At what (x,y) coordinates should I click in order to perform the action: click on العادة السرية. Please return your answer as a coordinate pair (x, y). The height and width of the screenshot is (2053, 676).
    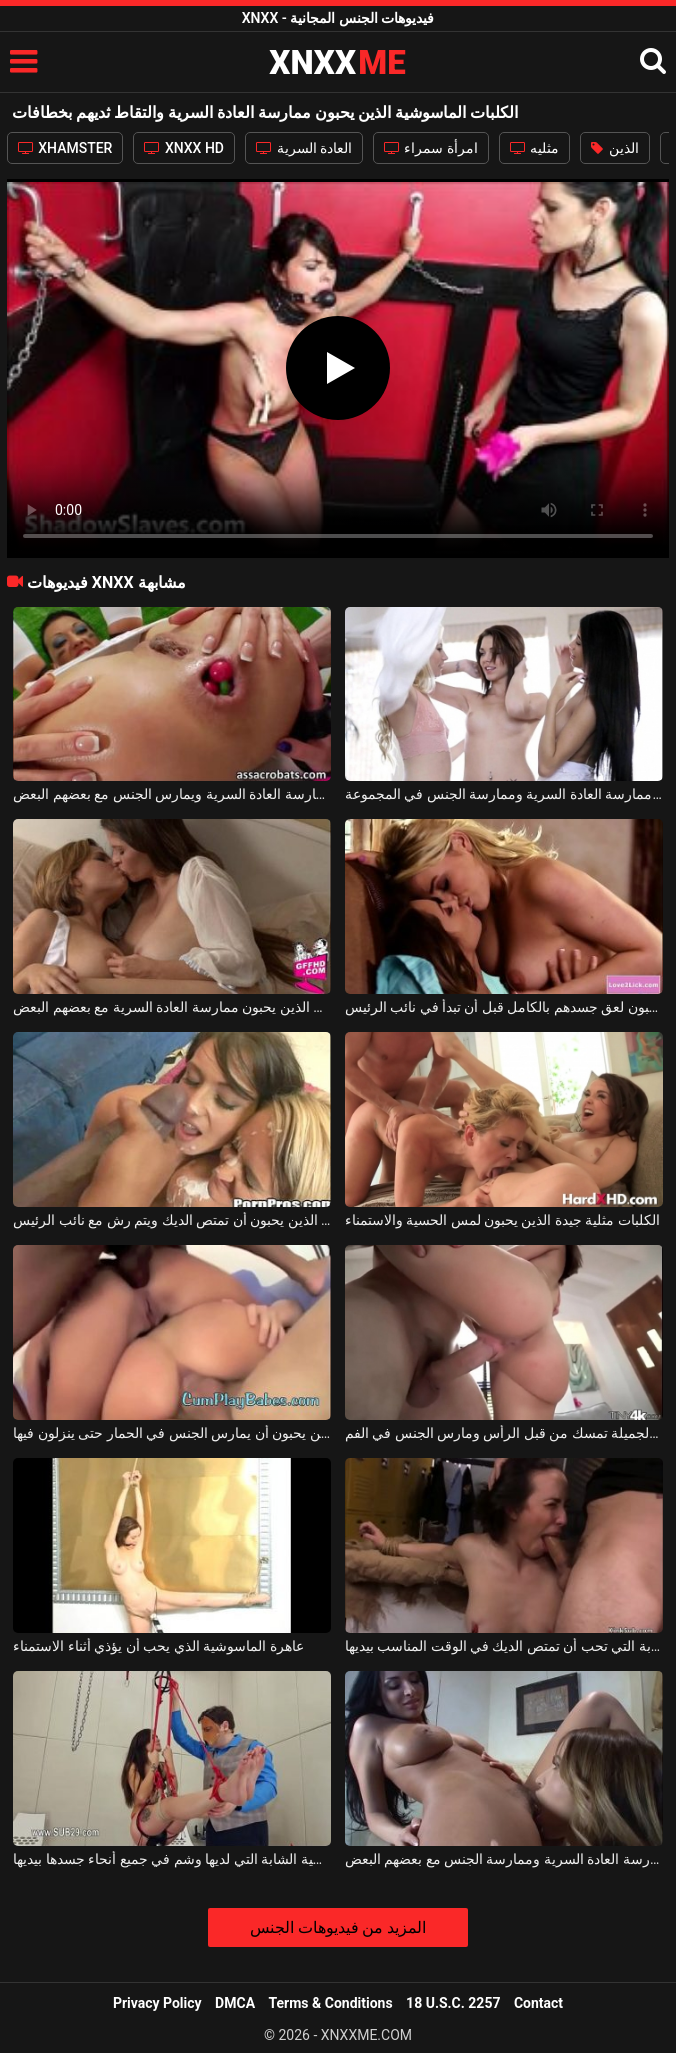
    Looking at the image, I should click on (304, 148).